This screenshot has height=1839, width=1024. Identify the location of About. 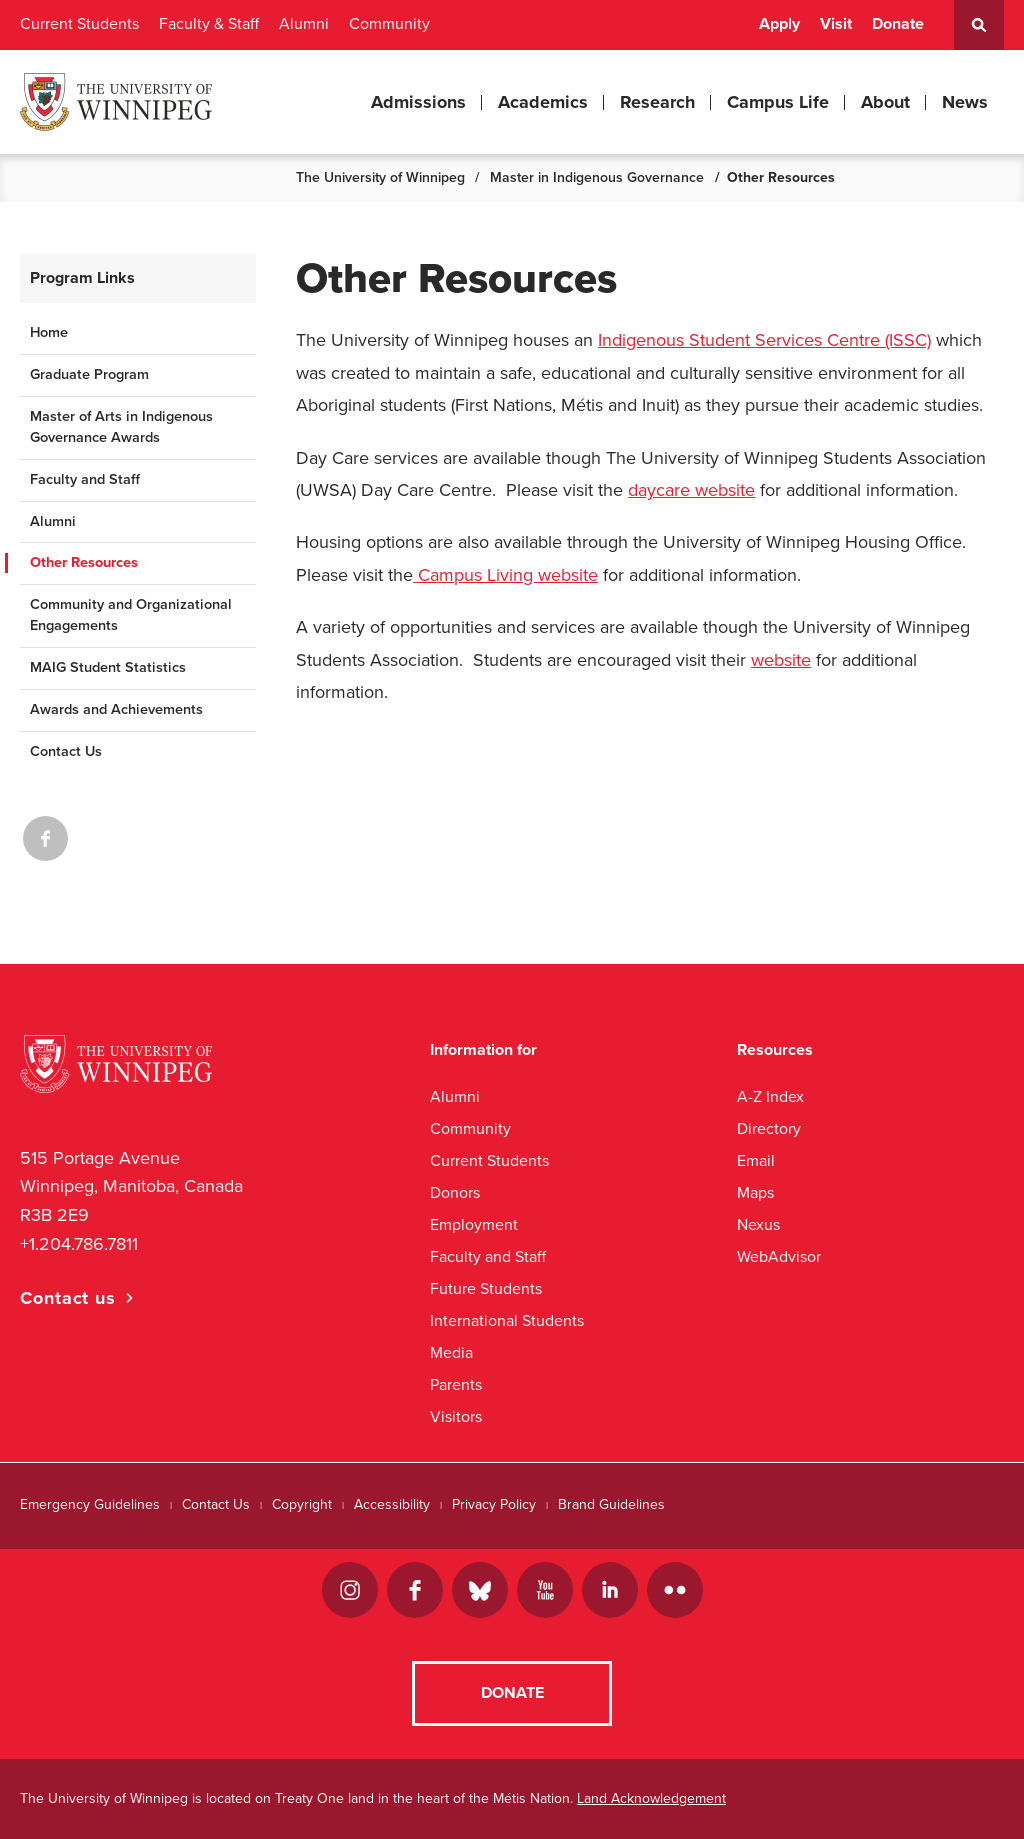
(885, 102).